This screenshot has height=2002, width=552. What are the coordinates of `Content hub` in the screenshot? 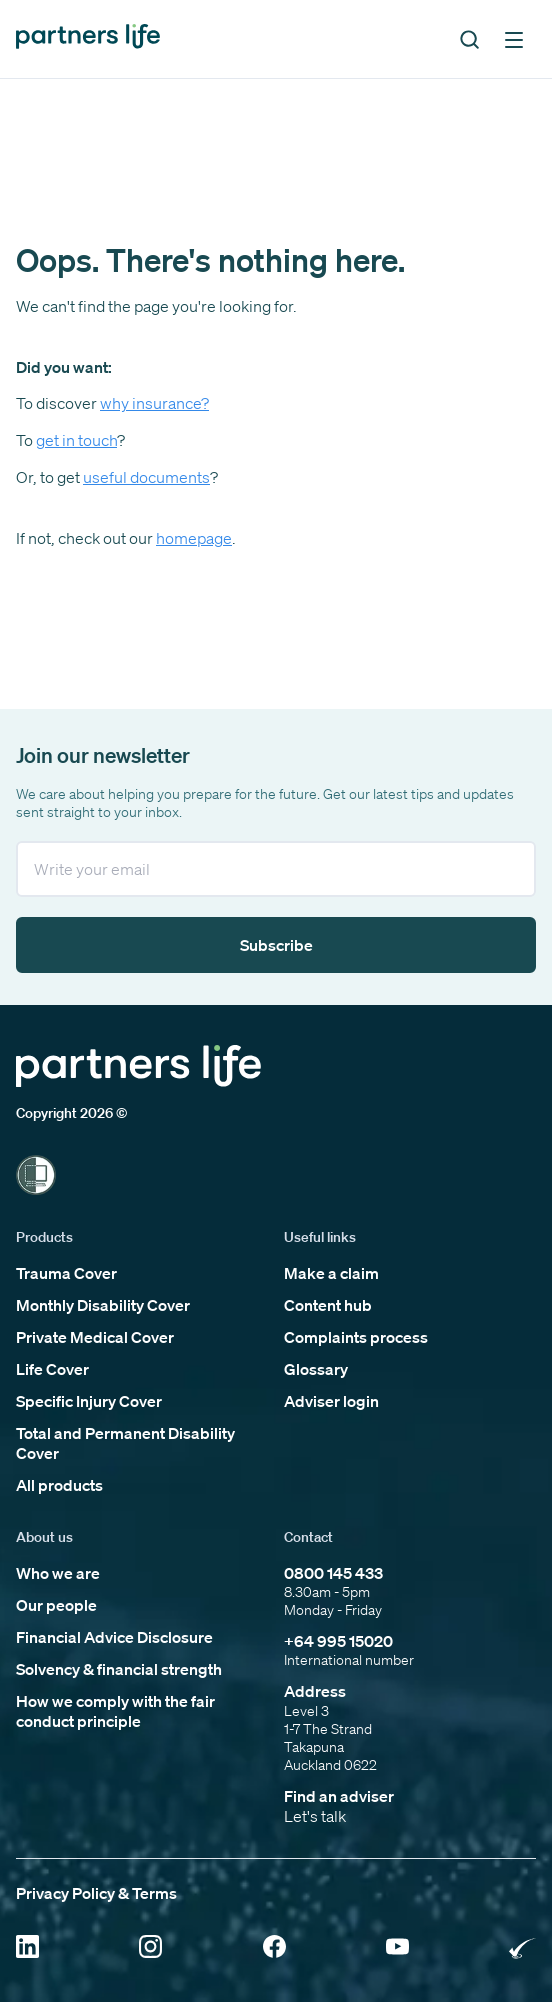 It's located at (328, 1305).